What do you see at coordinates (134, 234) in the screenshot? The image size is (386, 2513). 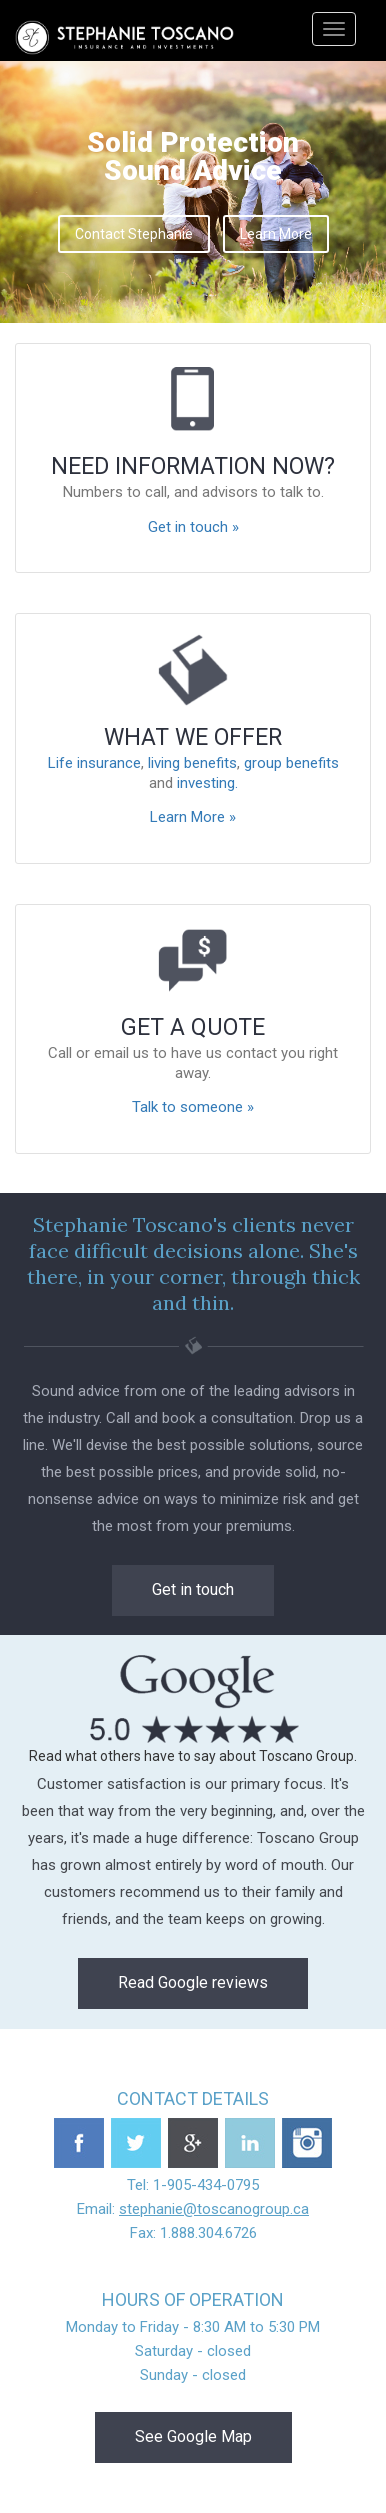 I see `Contact Stephanie` at bounding box center [134, 234].